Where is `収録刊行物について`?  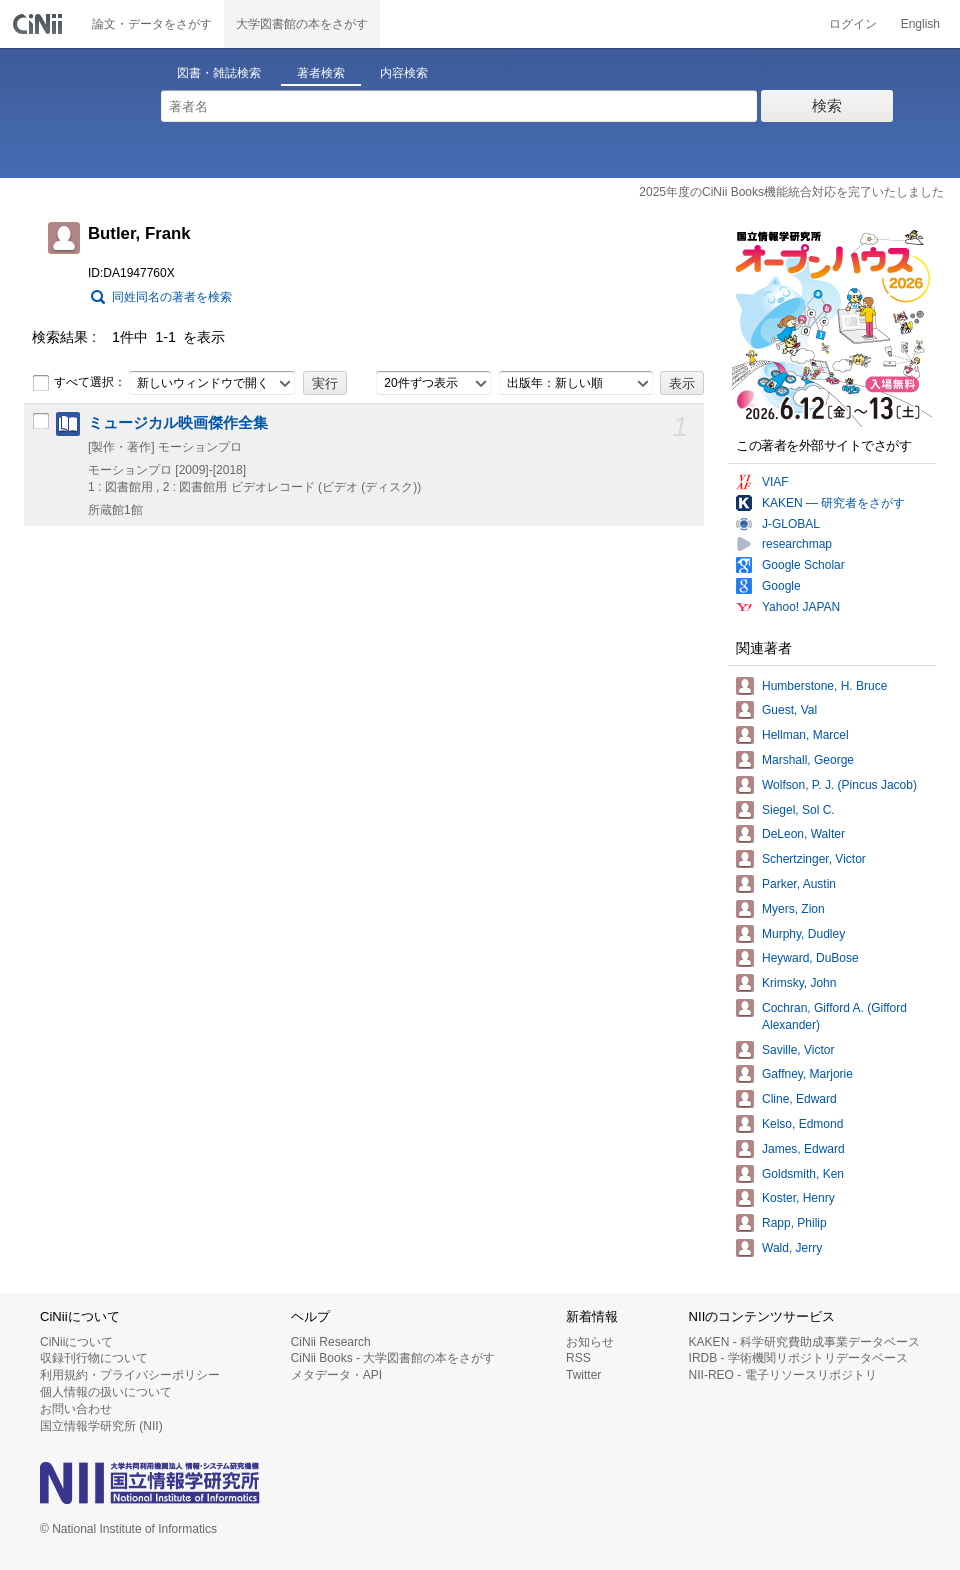 収録刊行物について is located at coordinates (94, 1358).